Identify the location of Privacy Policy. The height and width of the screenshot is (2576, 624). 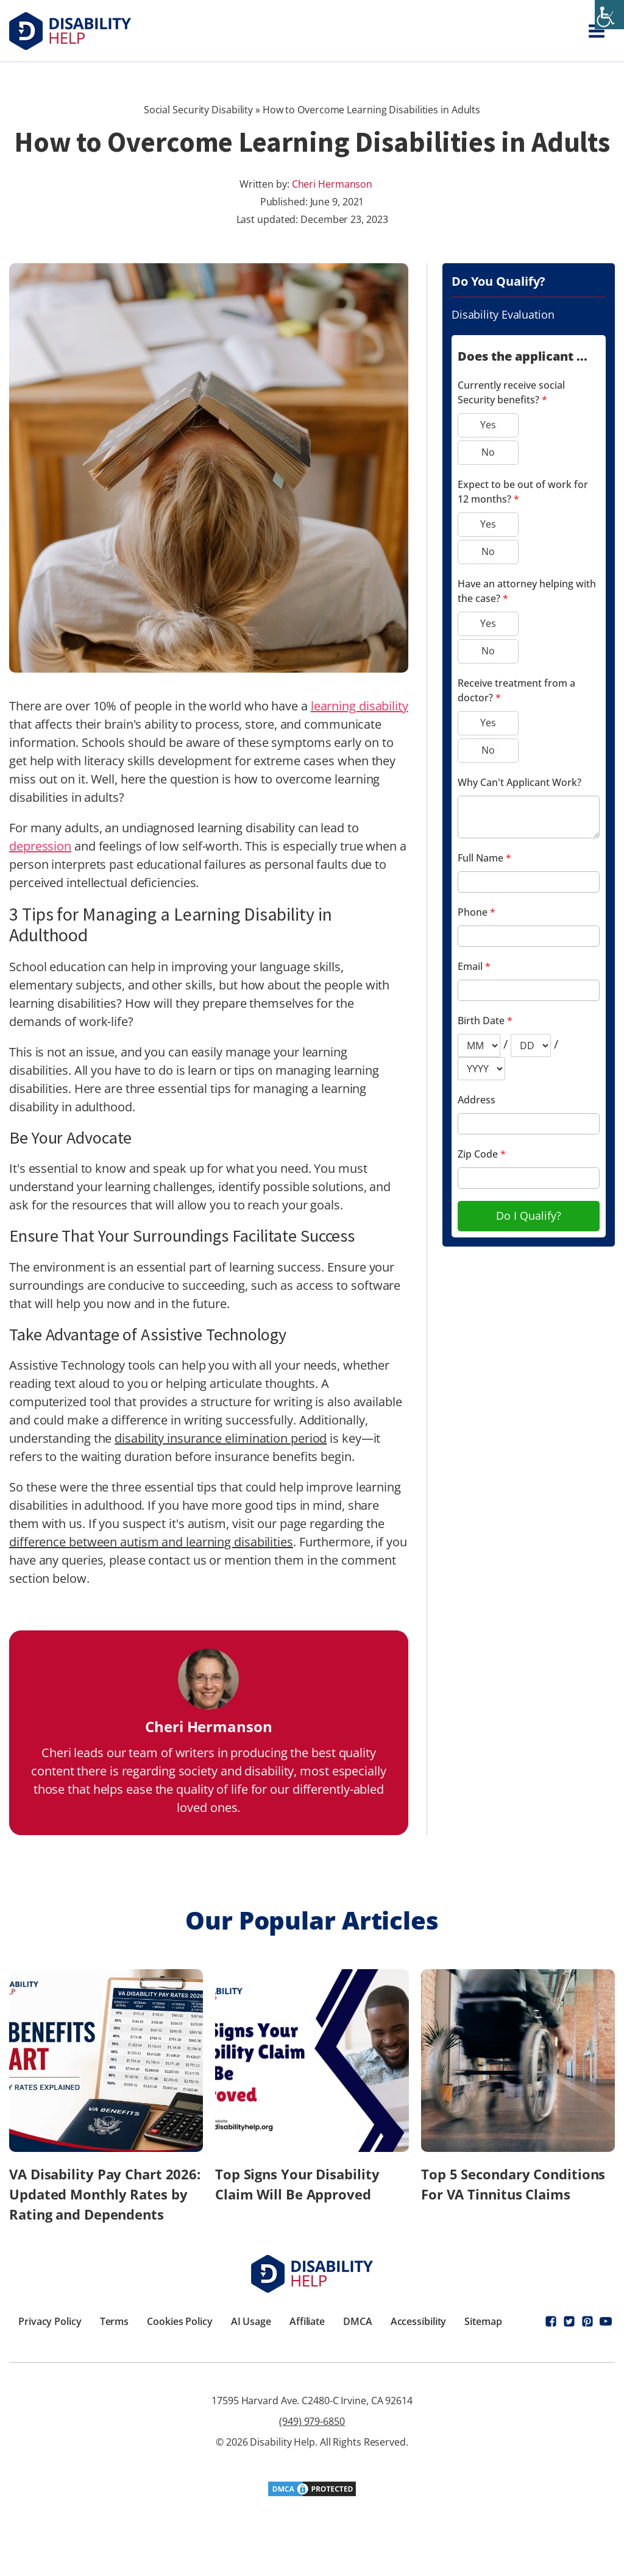
(50, 2321).